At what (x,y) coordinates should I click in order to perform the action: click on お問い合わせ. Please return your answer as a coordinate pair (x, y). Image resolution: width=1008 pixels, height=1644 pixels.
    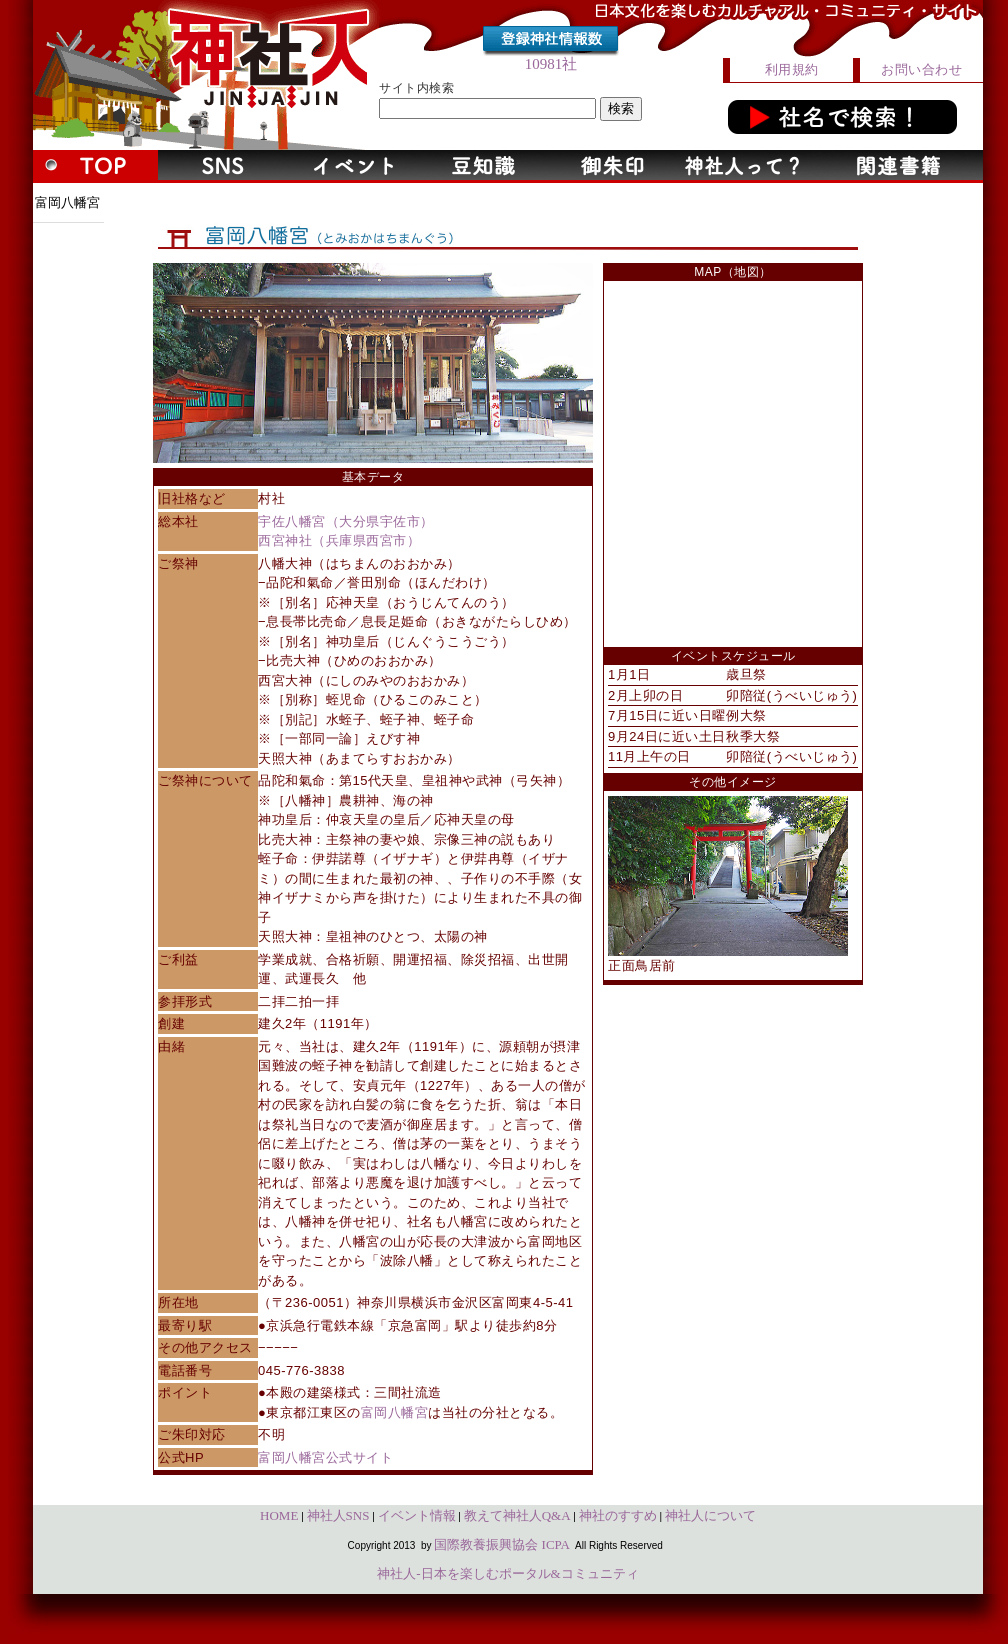
    Looking at the image, I should click on (921, 69).